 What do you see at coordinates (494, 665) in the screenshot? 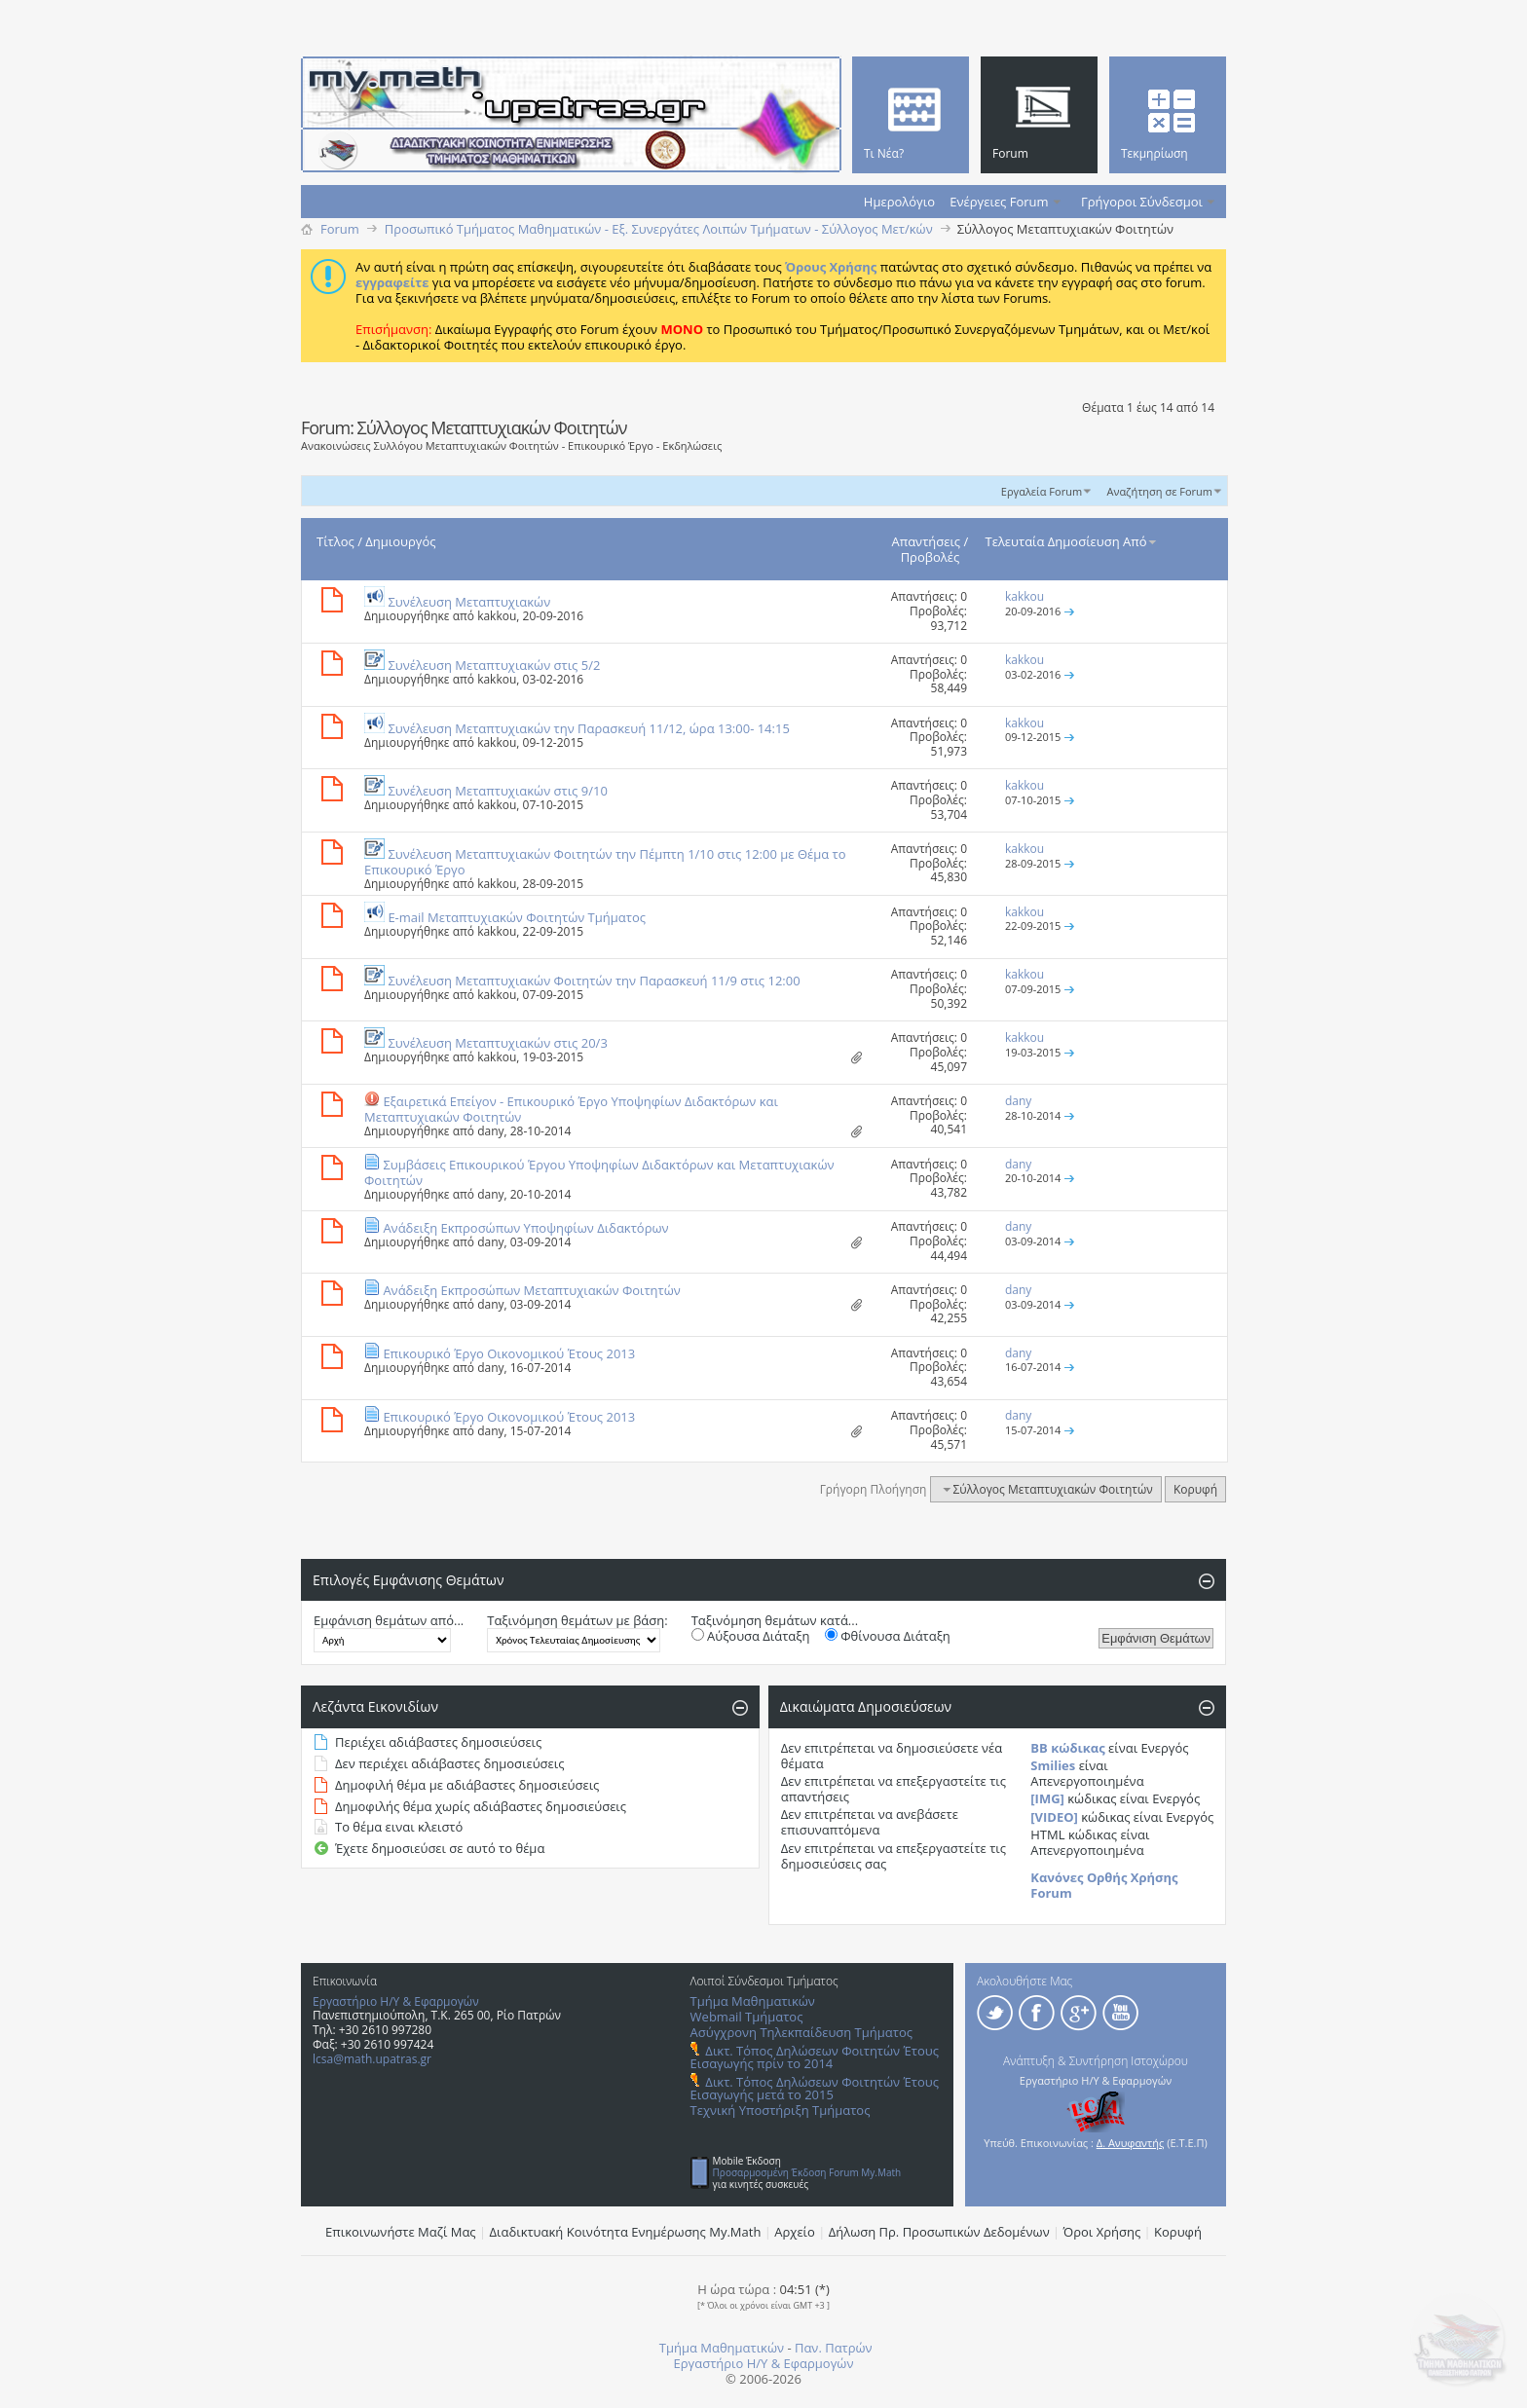
I see `Συνέλευση Μεταπτυχιακών στις 5/2` at bounding box center [494, 665].